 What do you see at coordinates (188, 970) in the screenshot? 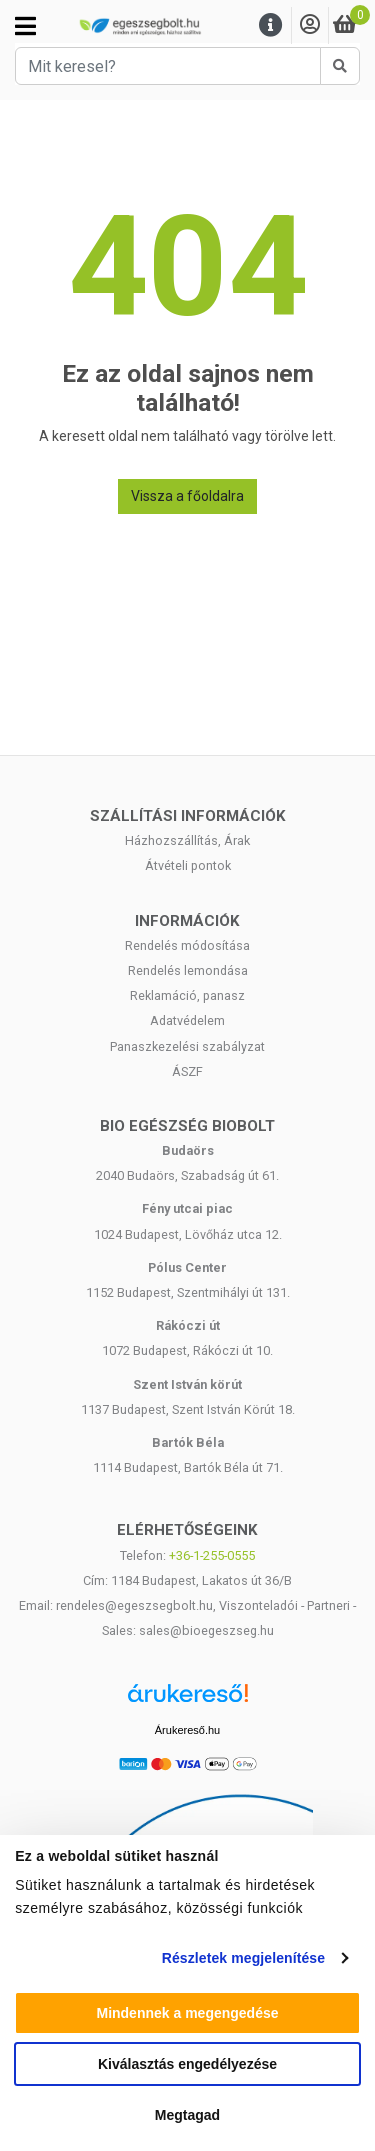
I see `Rendelés lemondása` at bounding box center [188, 970].